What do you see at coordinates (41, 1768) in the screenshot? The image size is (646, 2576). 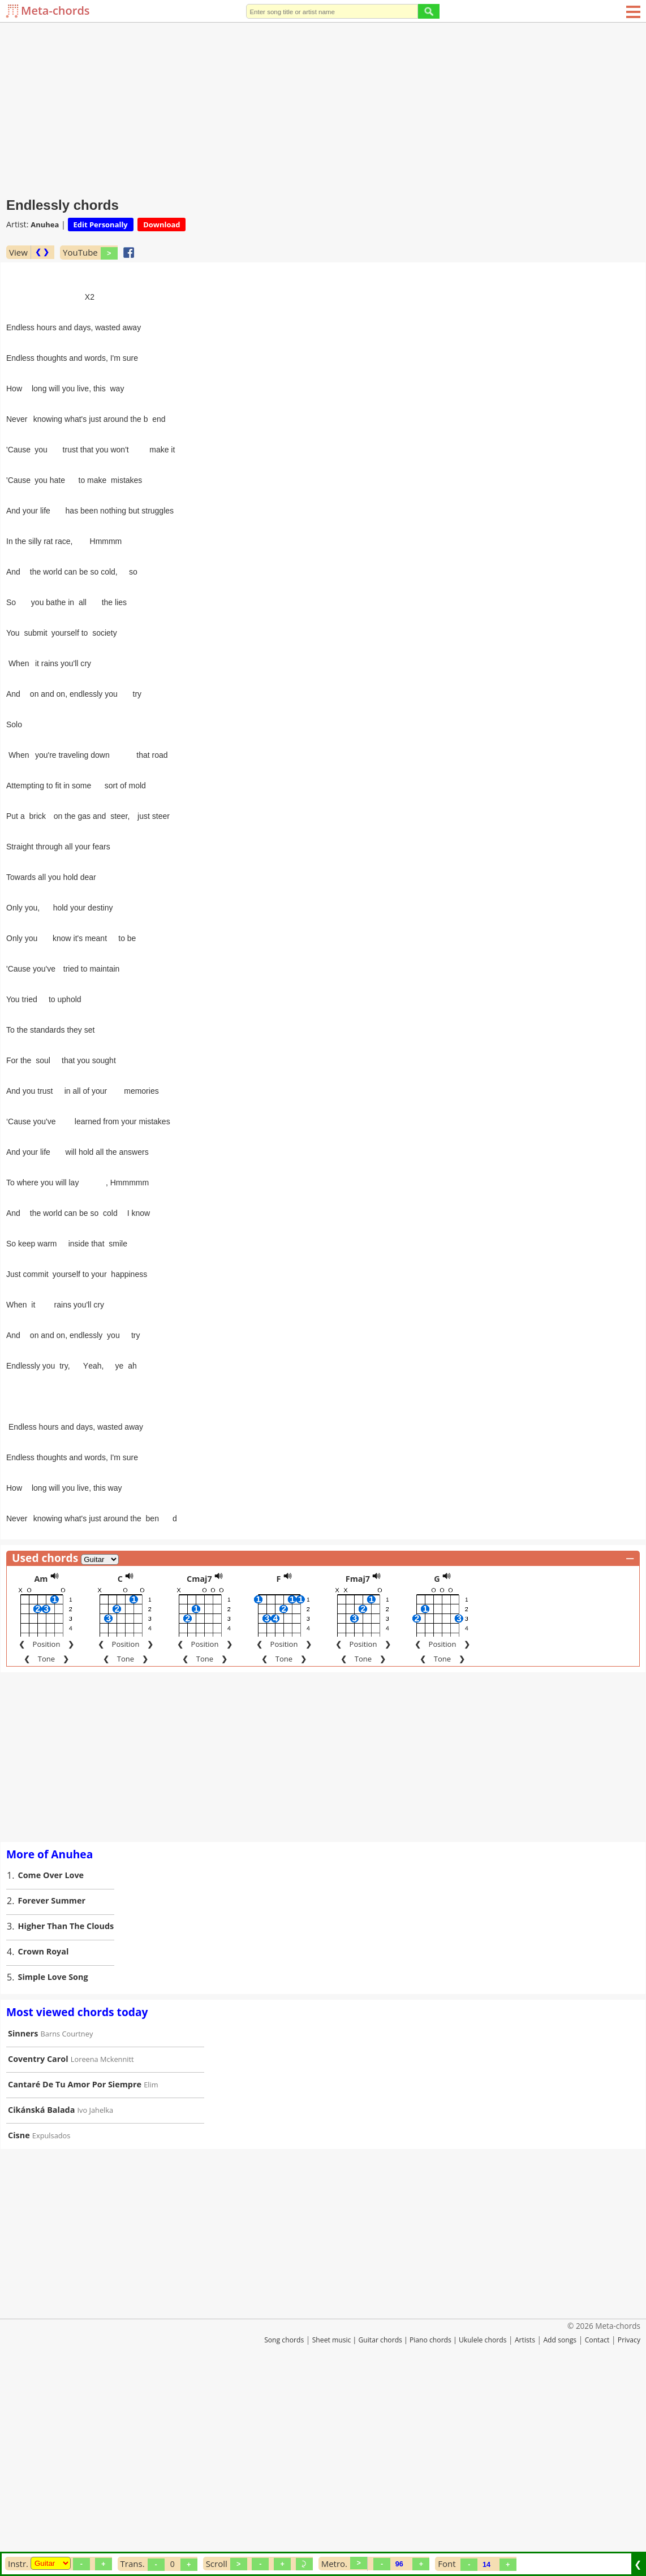 I see `Am` at bounding box center [41, 1768].